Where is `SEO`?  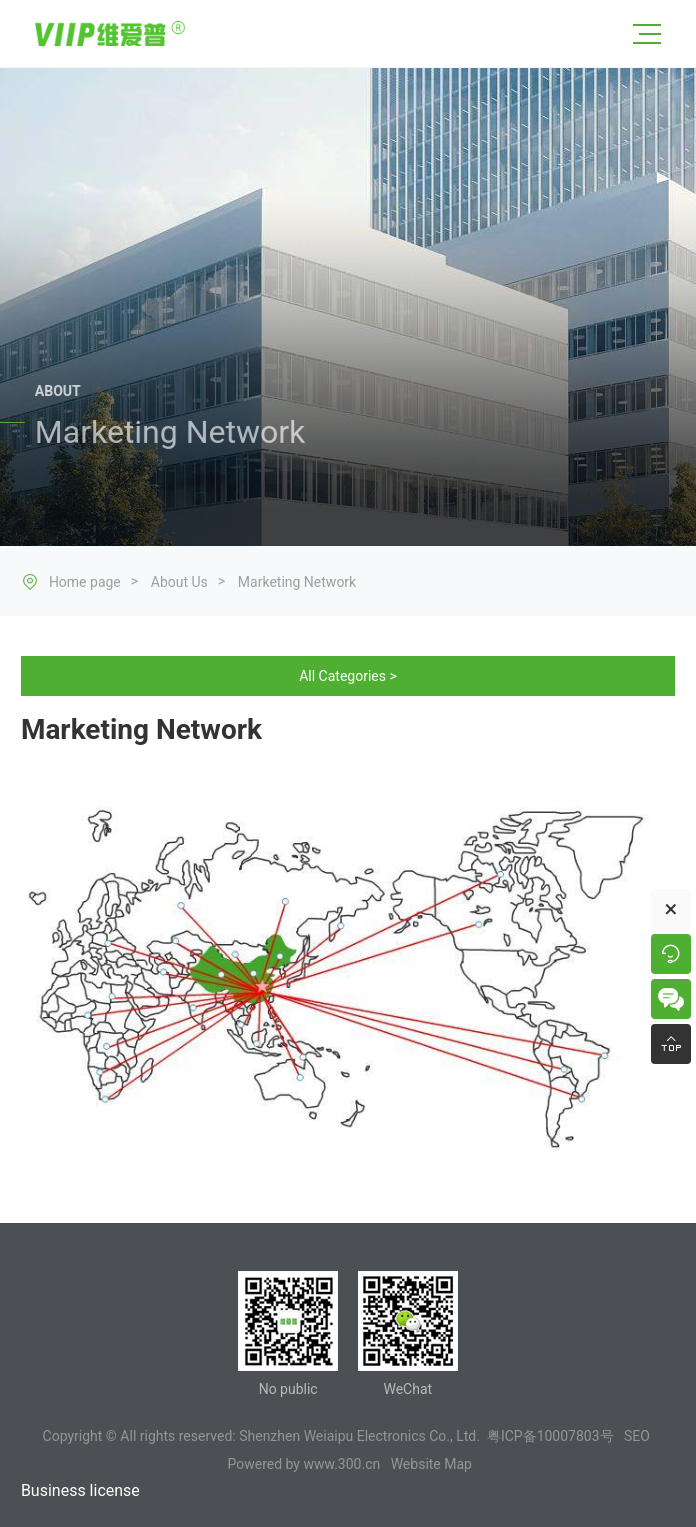
SEO is located at coordinates (637, 1436).